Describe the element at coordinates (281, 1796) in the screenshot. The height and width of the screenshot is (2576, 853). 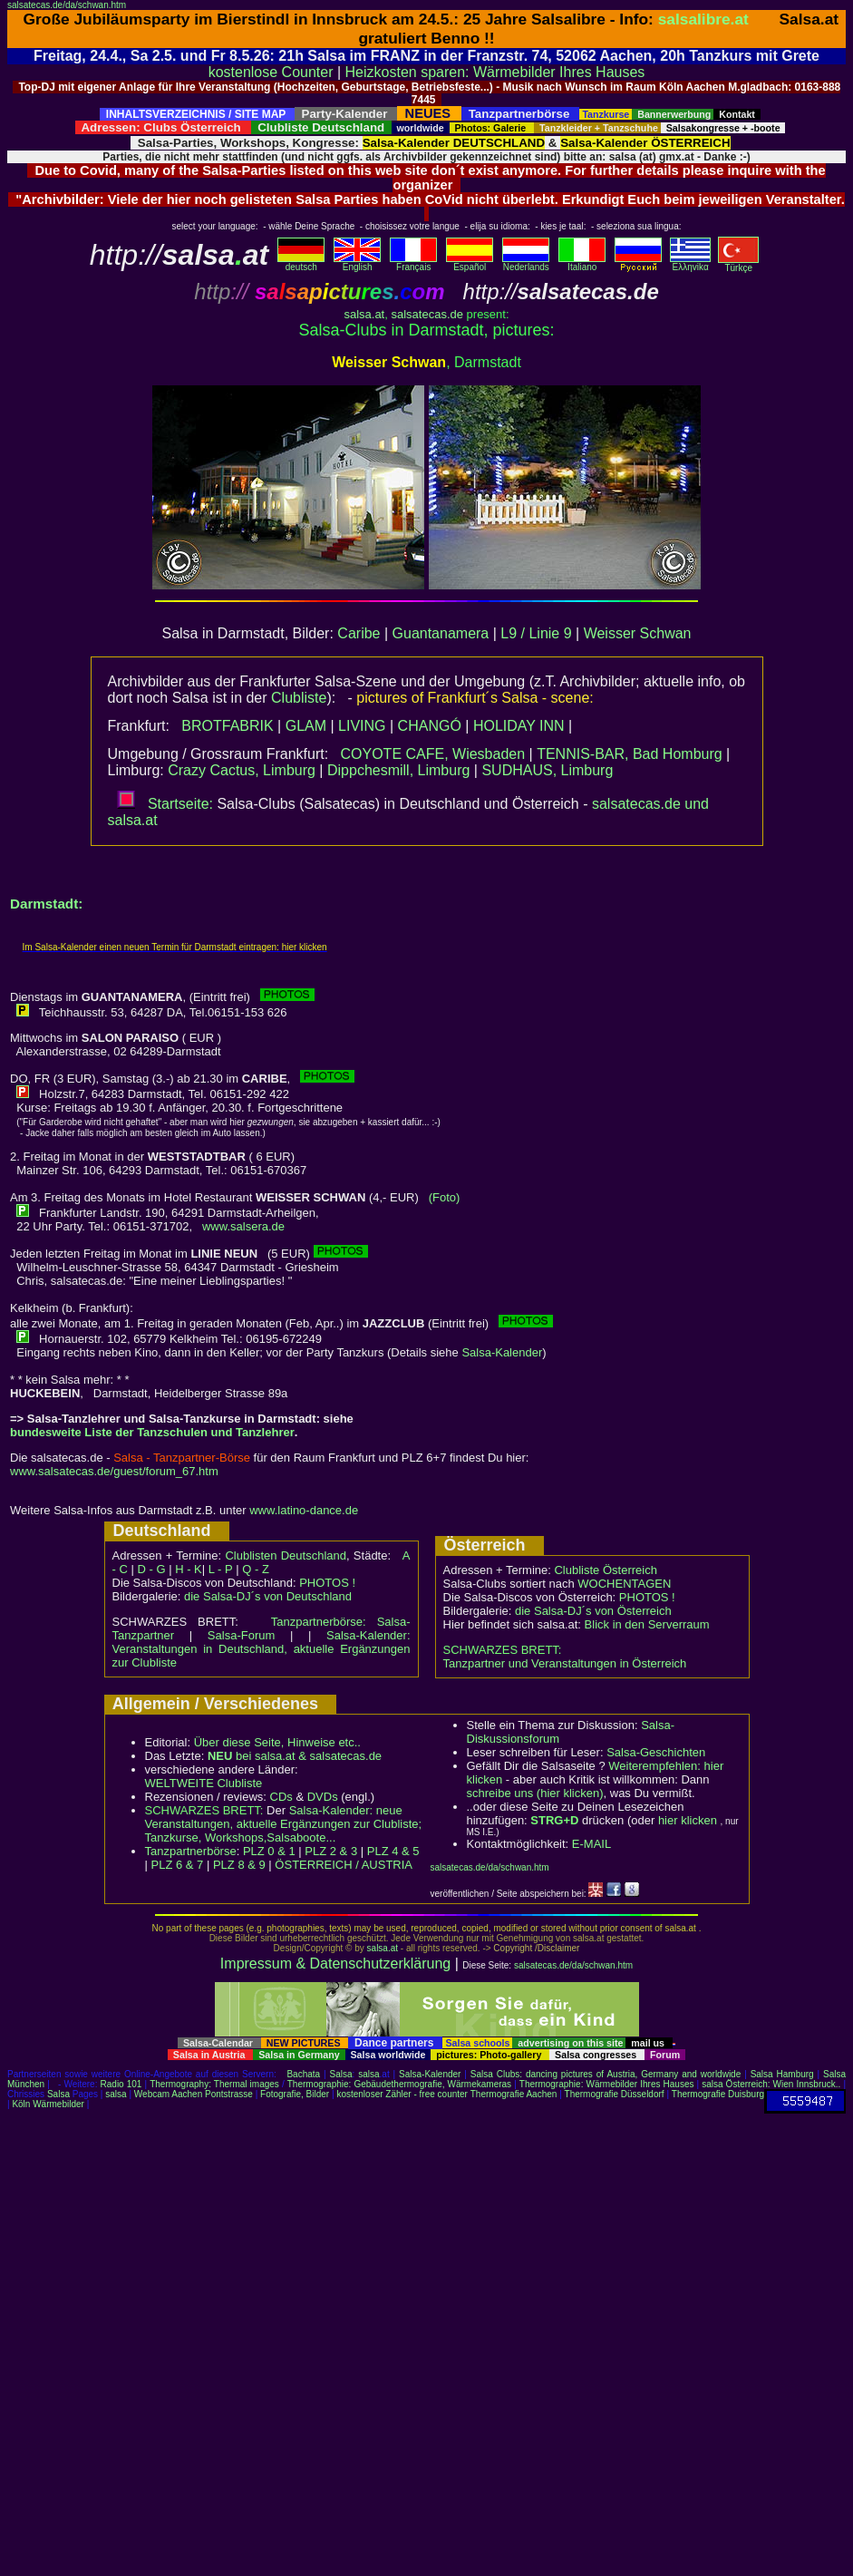
I see `CDs` at that location.